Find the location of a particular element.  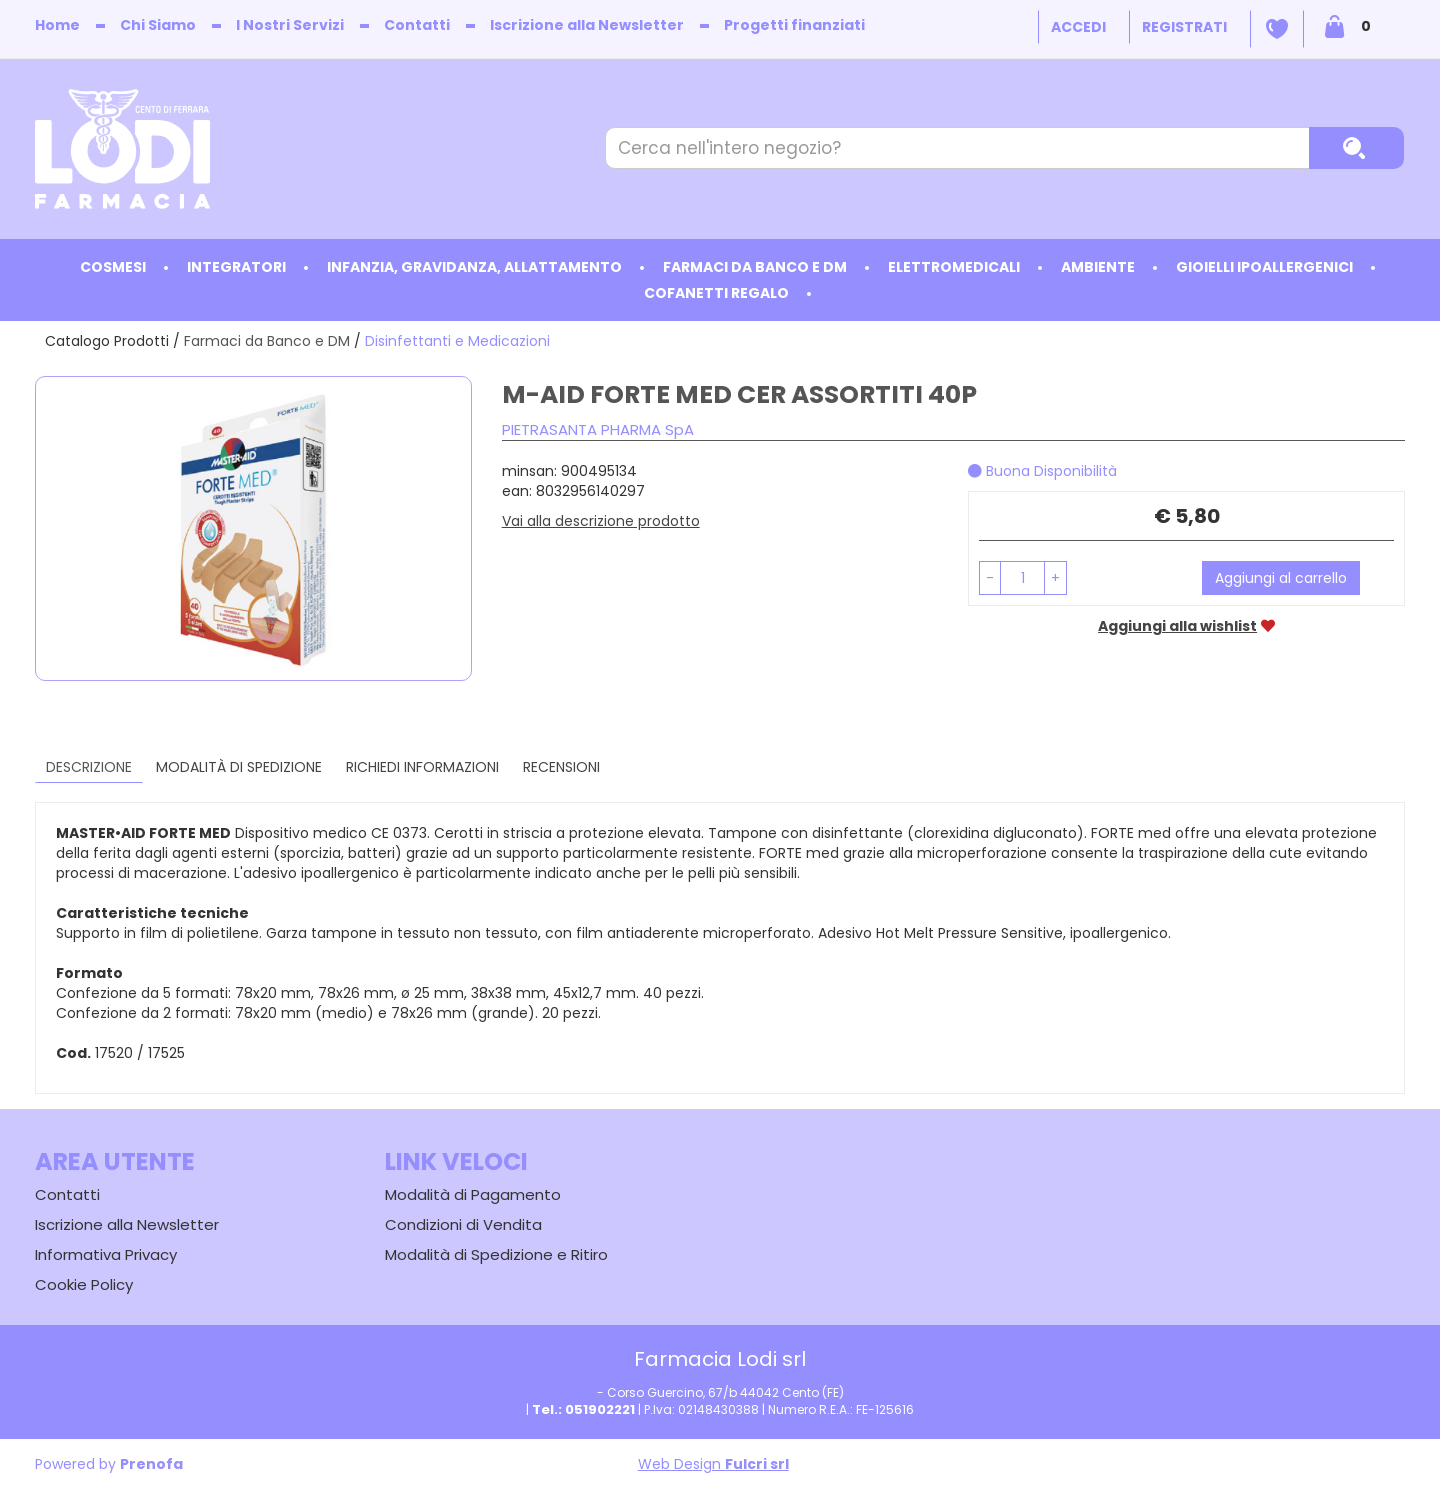

Cookie Policy is located at coordinates (84, 1284).